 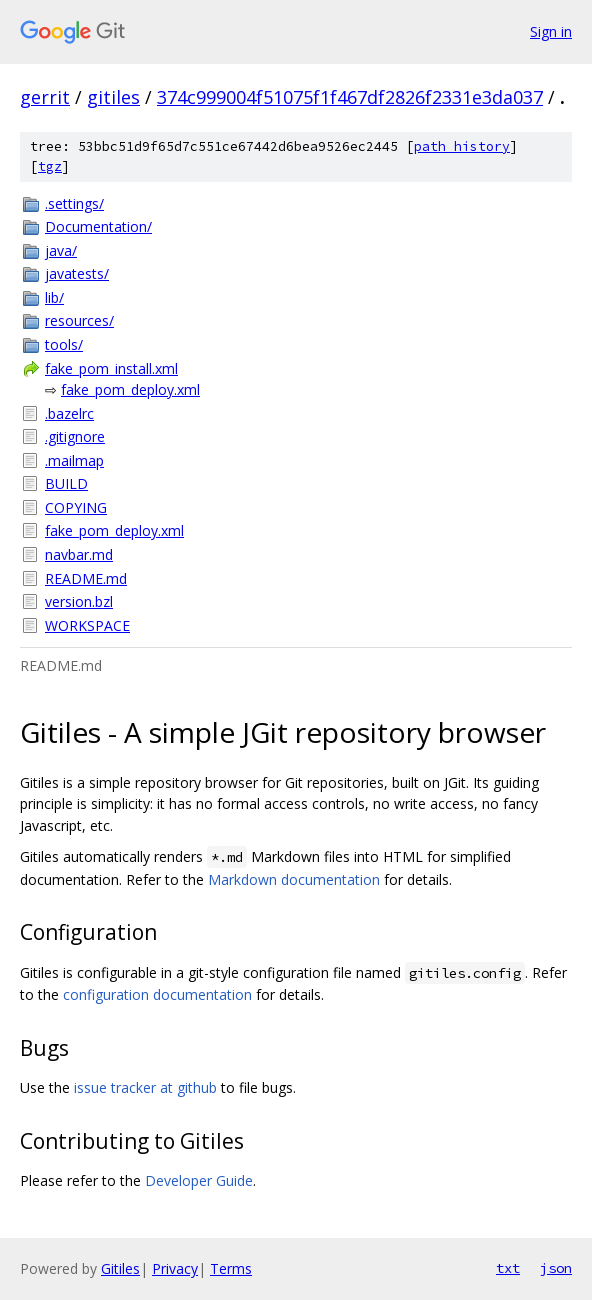 What do you see at coordinates (86, 578) in the screenshot?
I see `README.md` at bounding box center [86, 578].